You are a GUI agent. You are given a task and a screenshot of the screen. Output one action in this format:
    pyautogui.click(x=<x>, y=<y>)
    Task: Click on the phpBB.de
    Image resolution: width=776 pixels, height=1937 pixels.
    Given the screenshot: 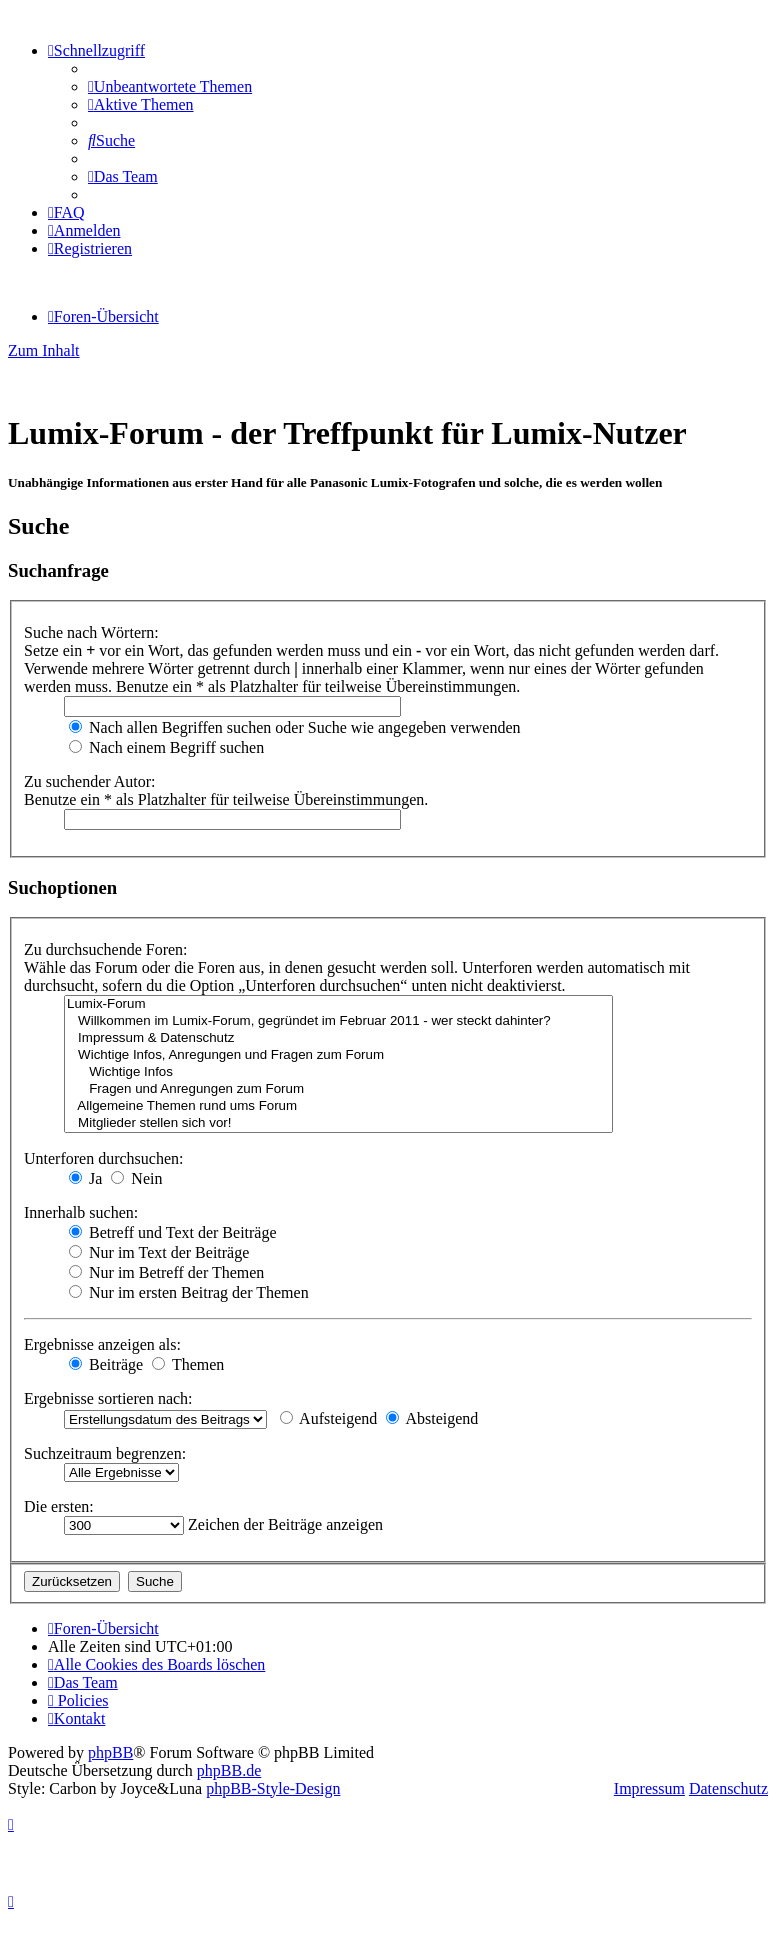 What is the action you would take?
    pyautogui.click(x=229, y=1770)
    